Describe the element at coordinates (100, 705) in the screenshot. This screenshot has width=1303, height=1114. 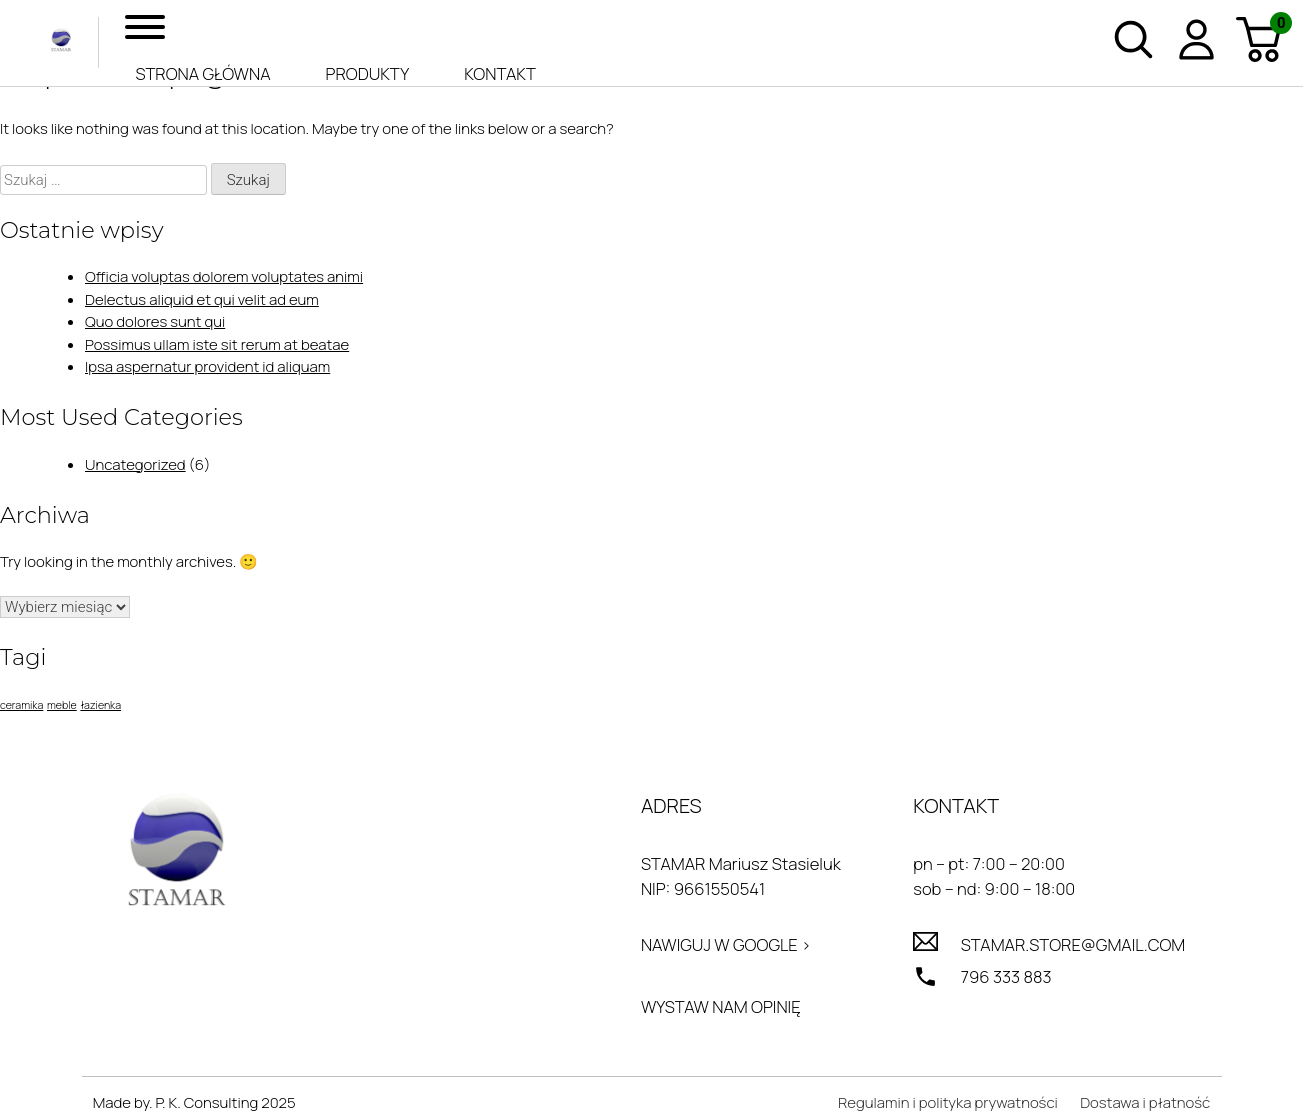
I see `łazienka [łazienka (1 element)]` at that location.